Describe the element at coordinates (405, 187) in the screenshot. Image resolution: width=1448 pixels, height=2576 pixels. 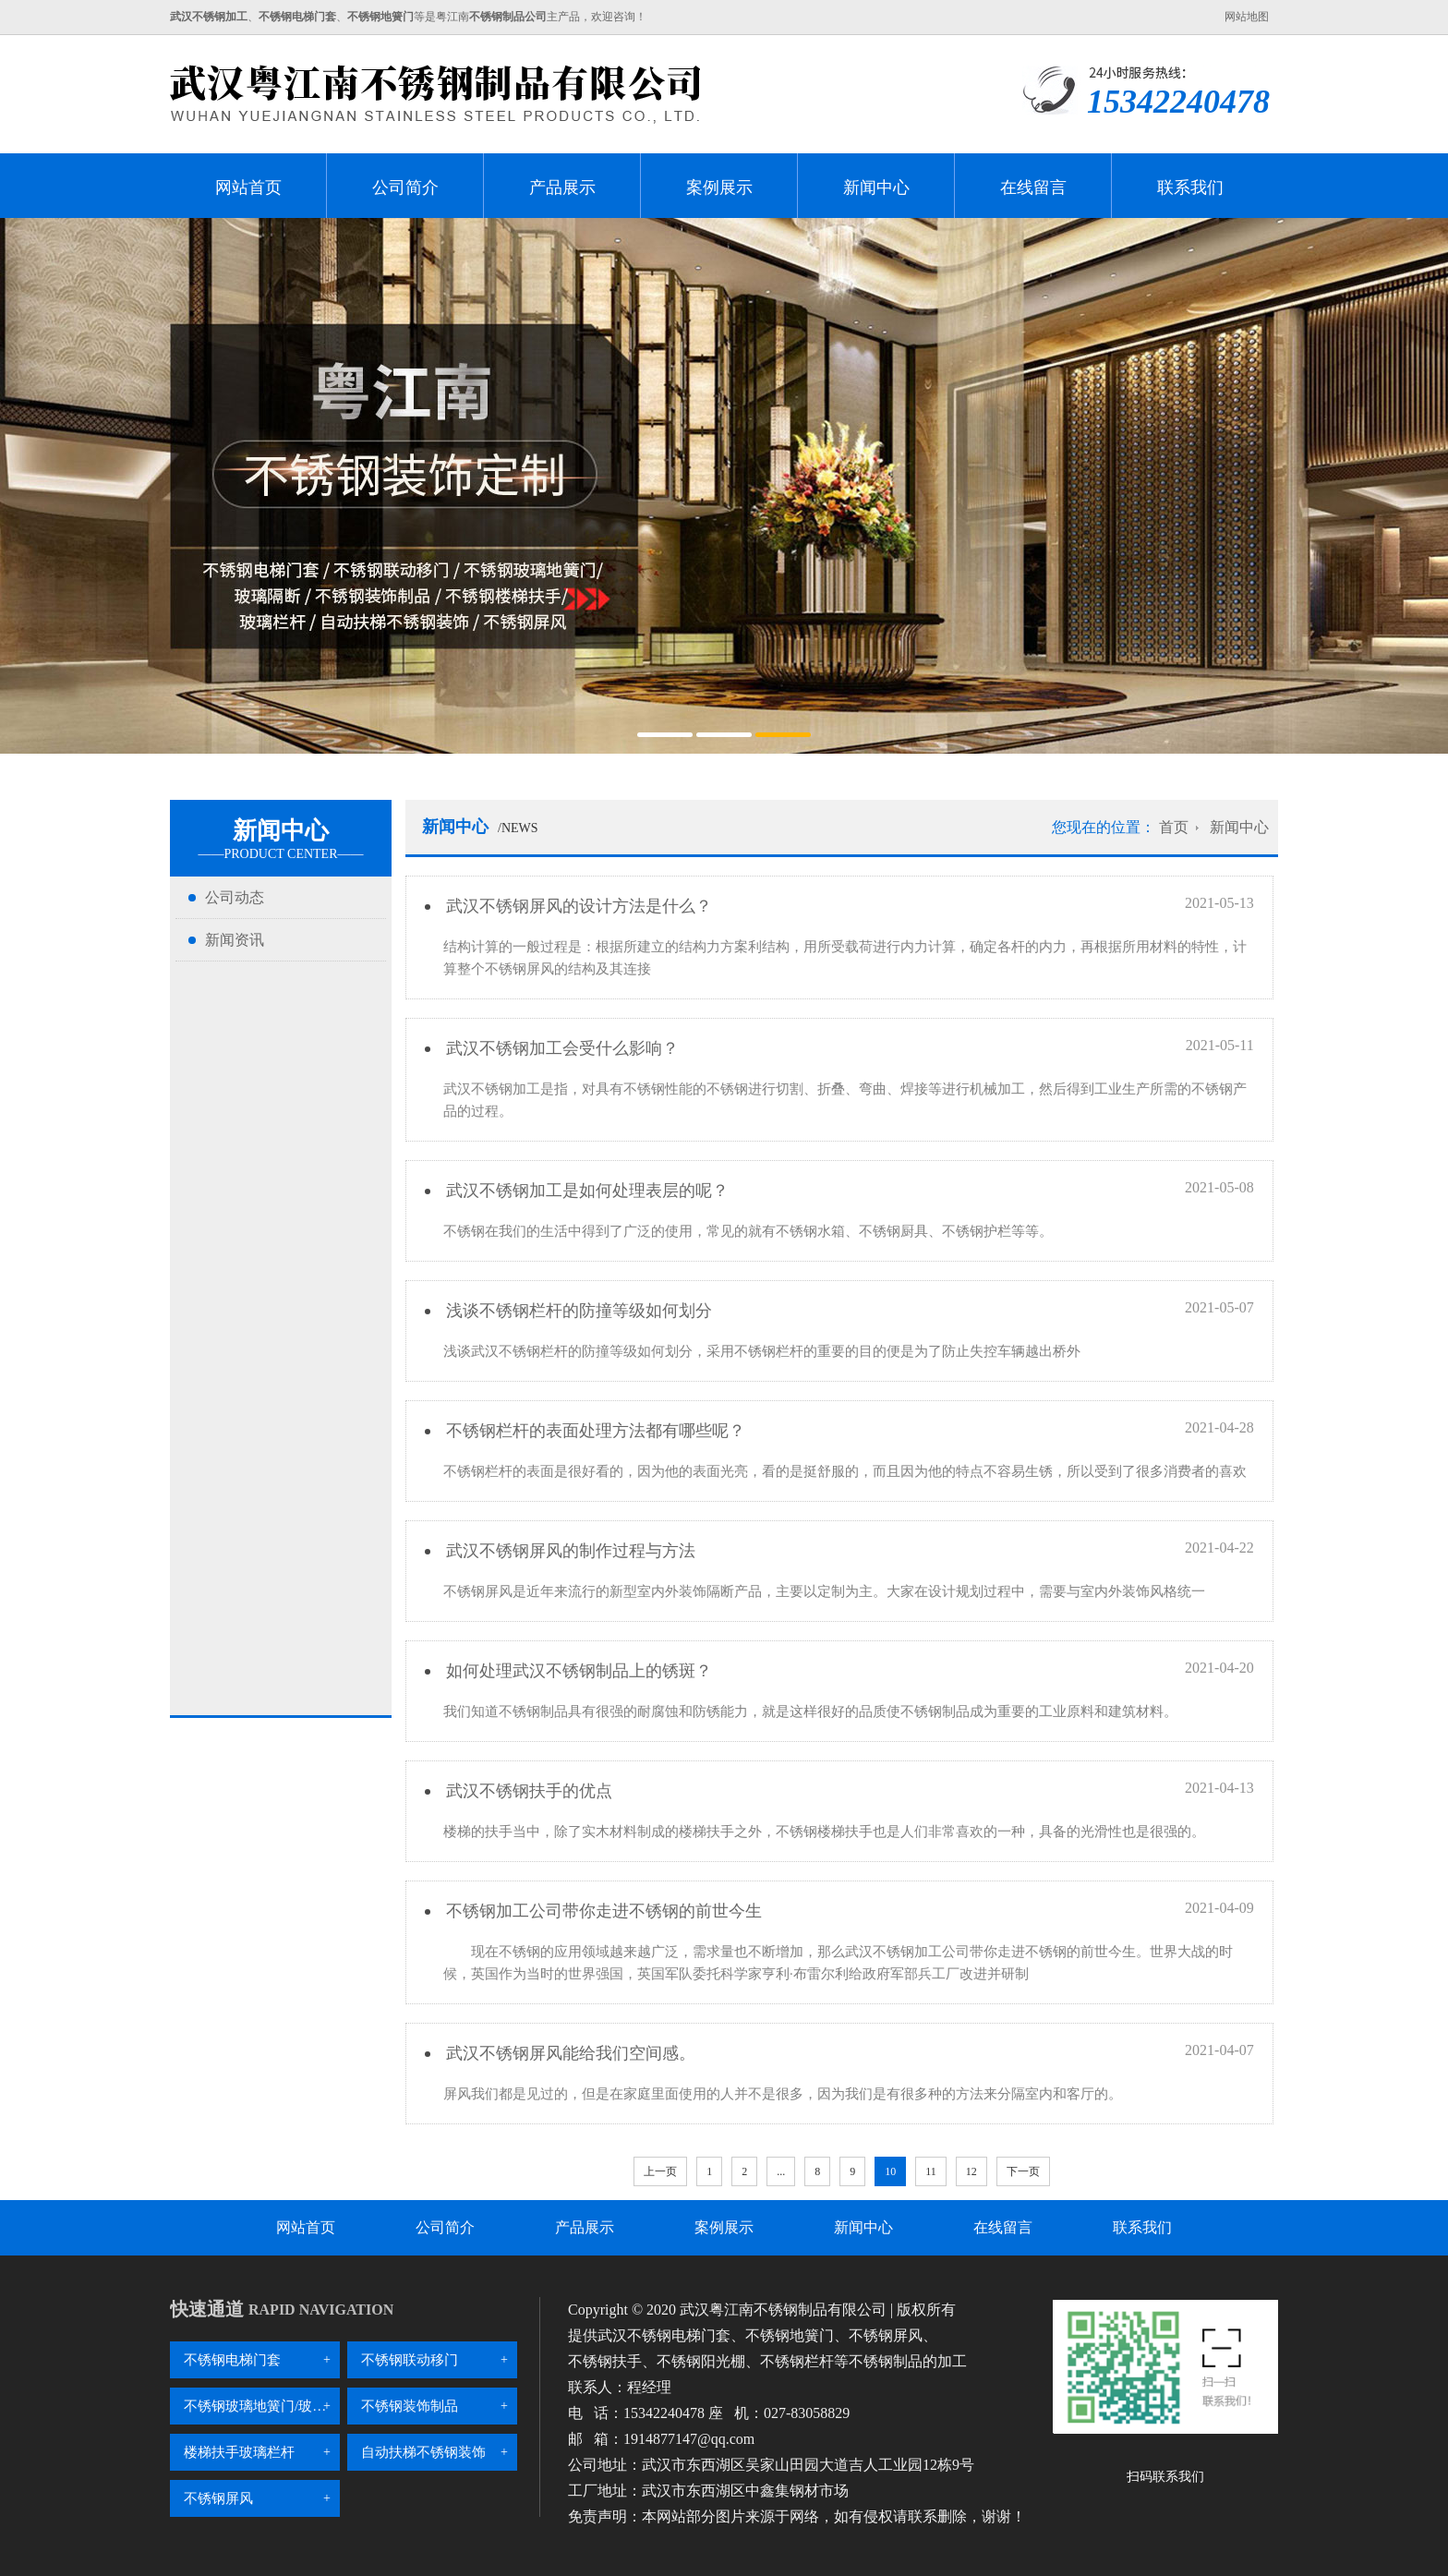
I see `公司简介` at that location.